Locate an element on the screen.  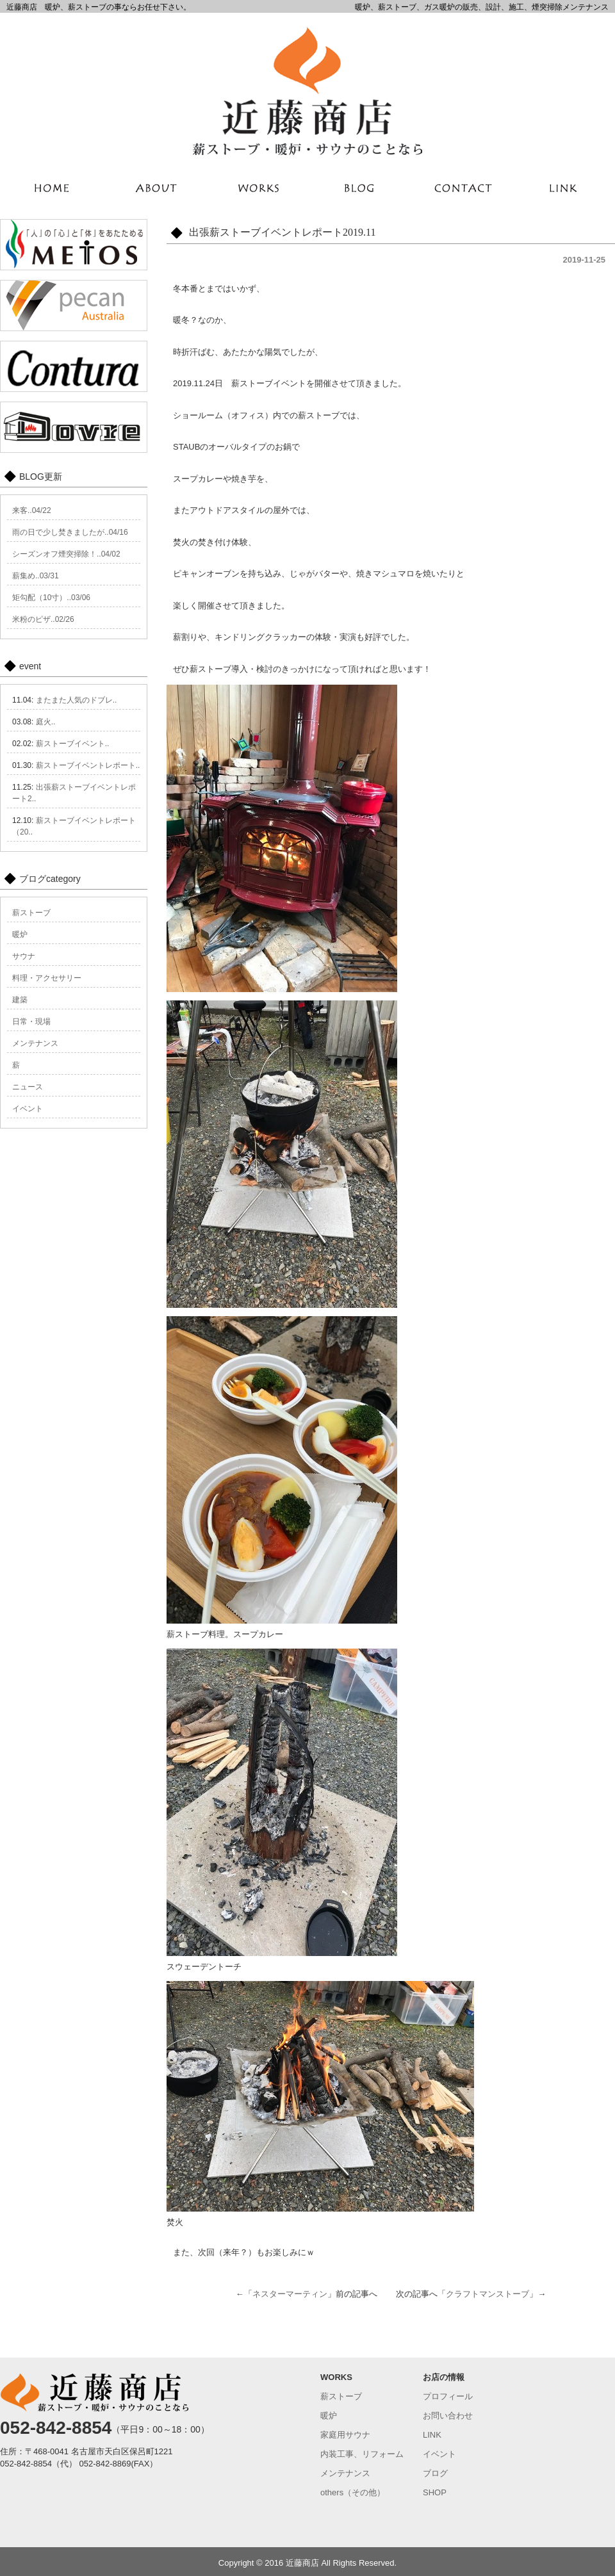
ネスターマーティン is located at coordinates (289, 2294).